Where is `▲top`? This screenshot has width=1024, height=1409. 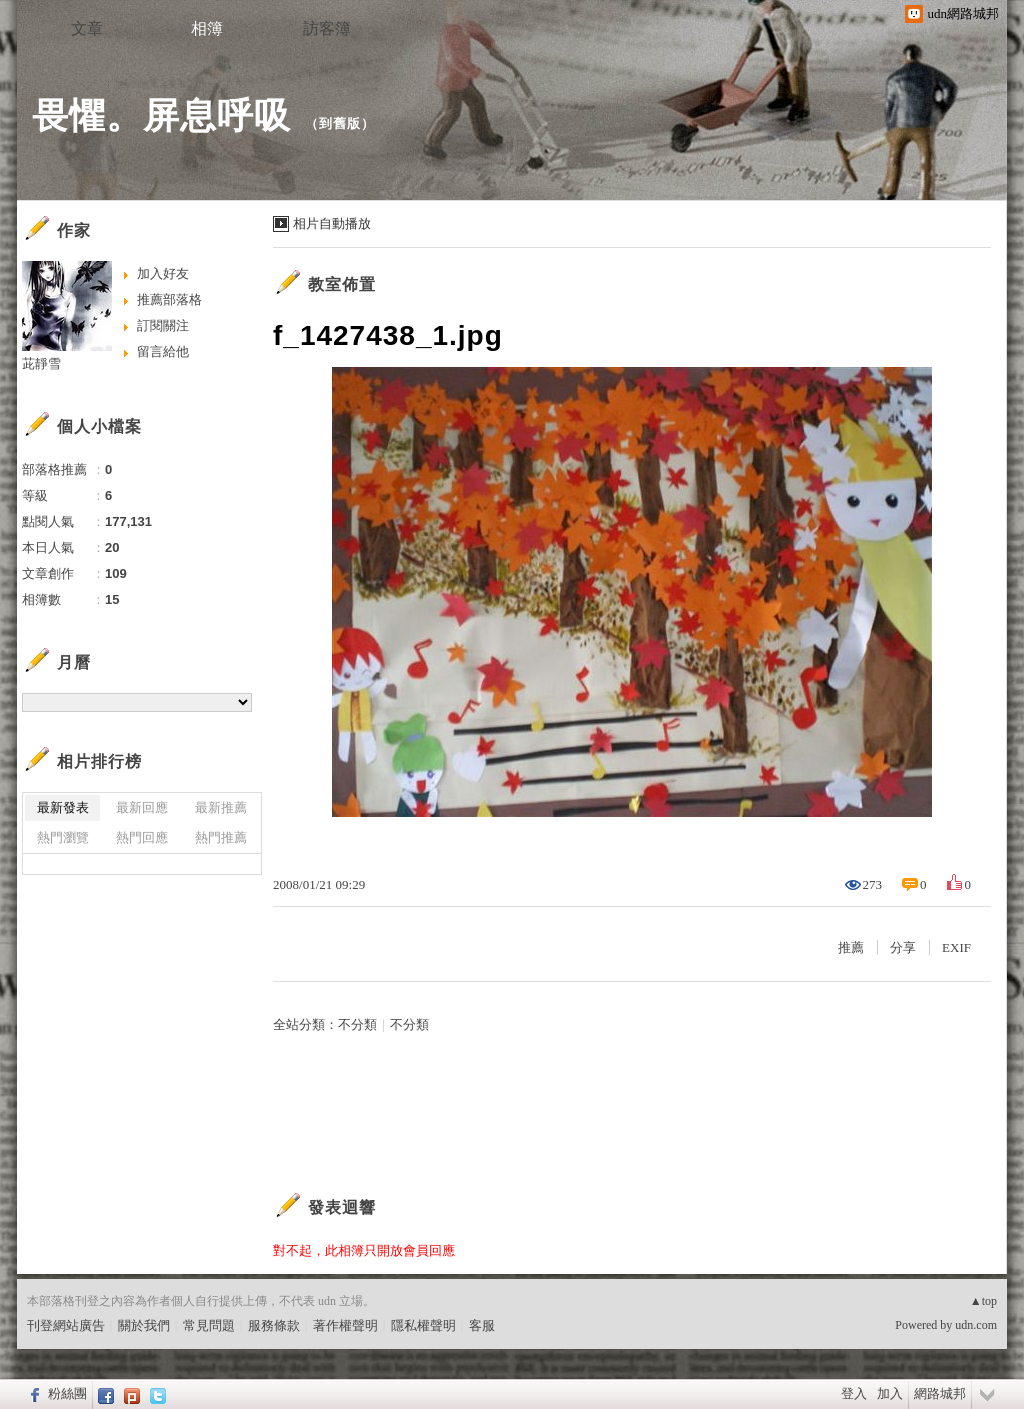
▲top is located at coordinates (983, 1301).